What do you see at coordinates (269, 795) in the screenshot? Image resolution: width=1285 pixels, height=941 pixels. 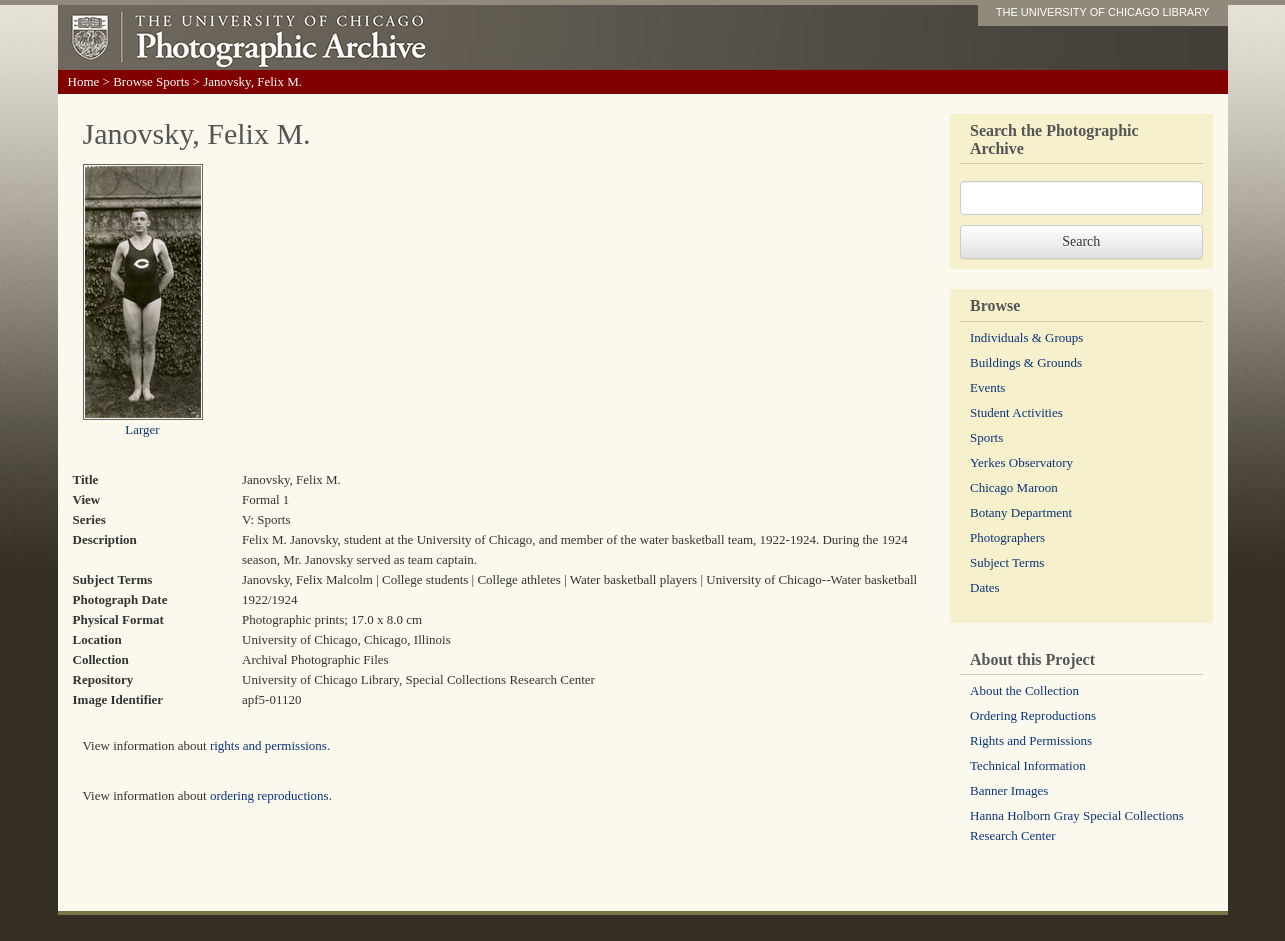 I see `ordering reproductions` at bounding box center [269, 795].